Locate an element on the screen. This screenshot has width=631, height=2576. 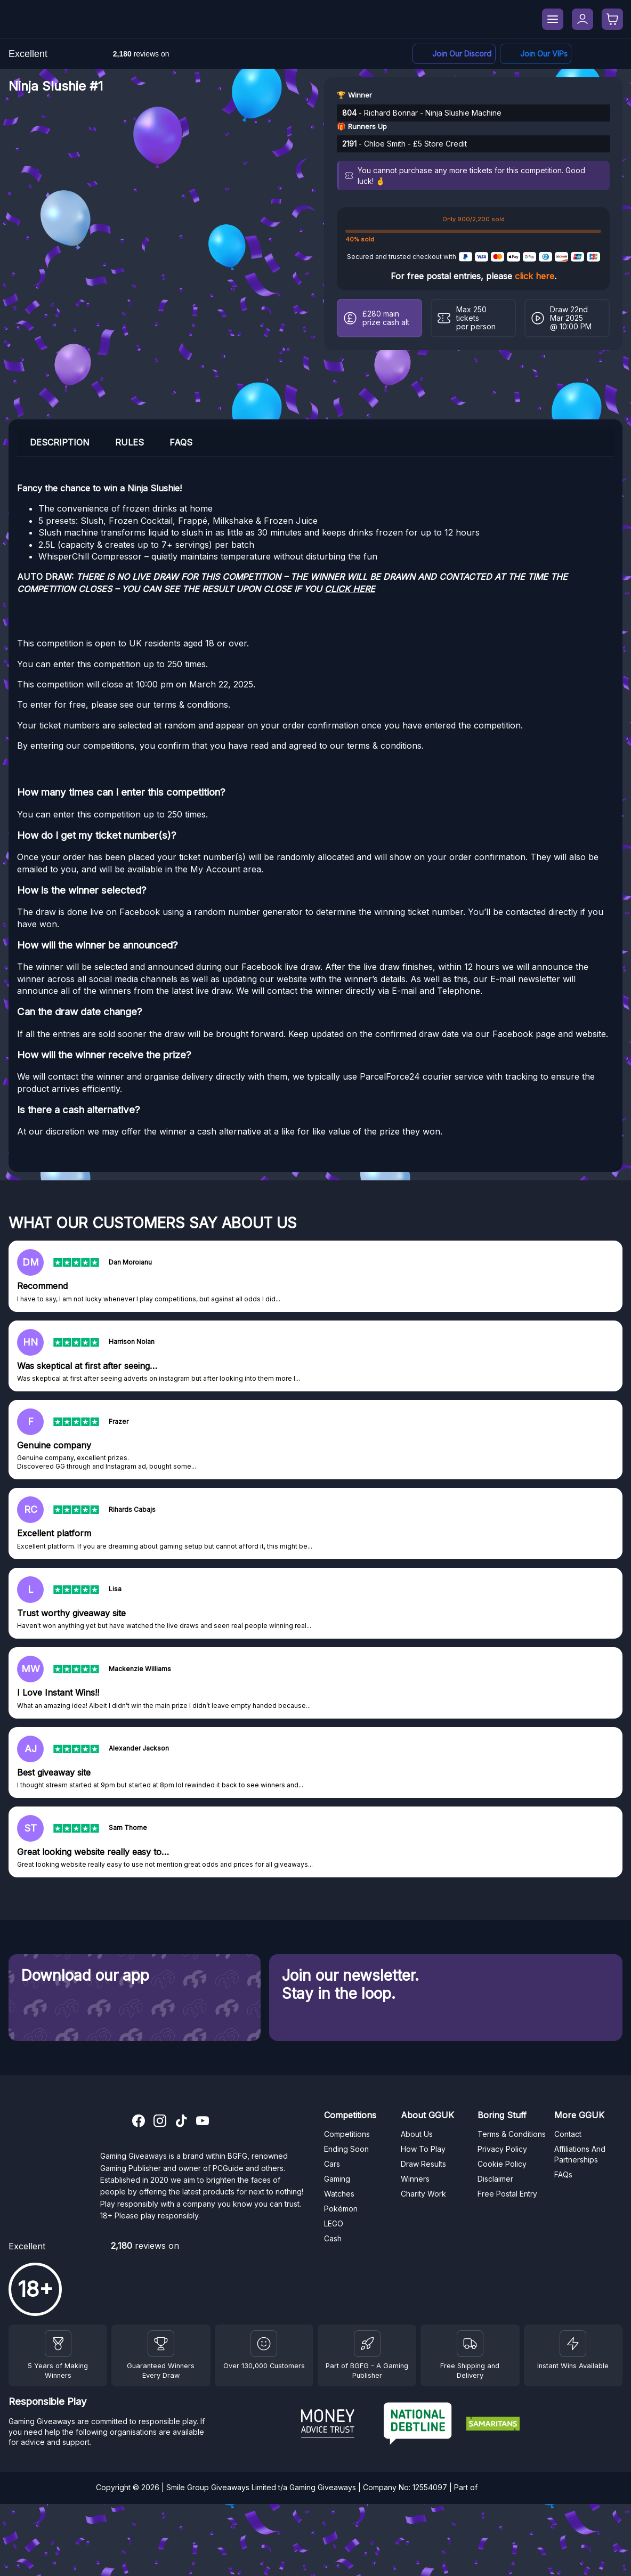
FAQs is located at coordinates (563, 2174).